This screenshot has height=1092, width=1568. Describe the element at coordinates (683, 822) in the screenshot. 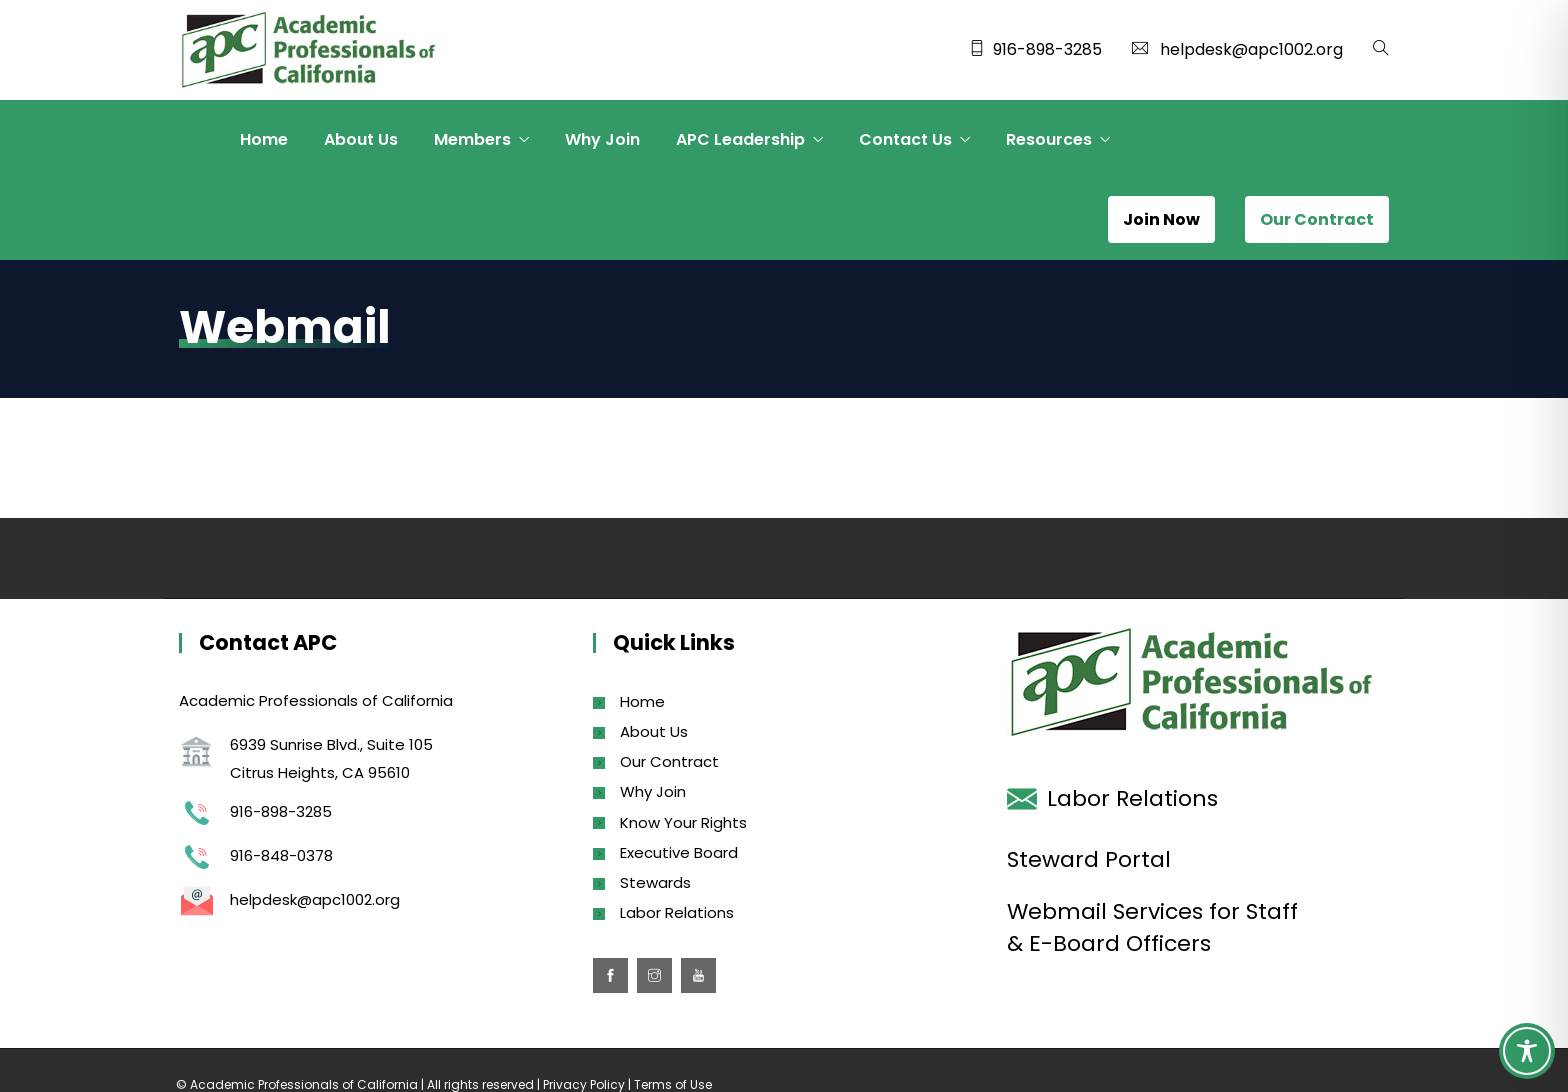

I see `Know Your Rights` at that location.